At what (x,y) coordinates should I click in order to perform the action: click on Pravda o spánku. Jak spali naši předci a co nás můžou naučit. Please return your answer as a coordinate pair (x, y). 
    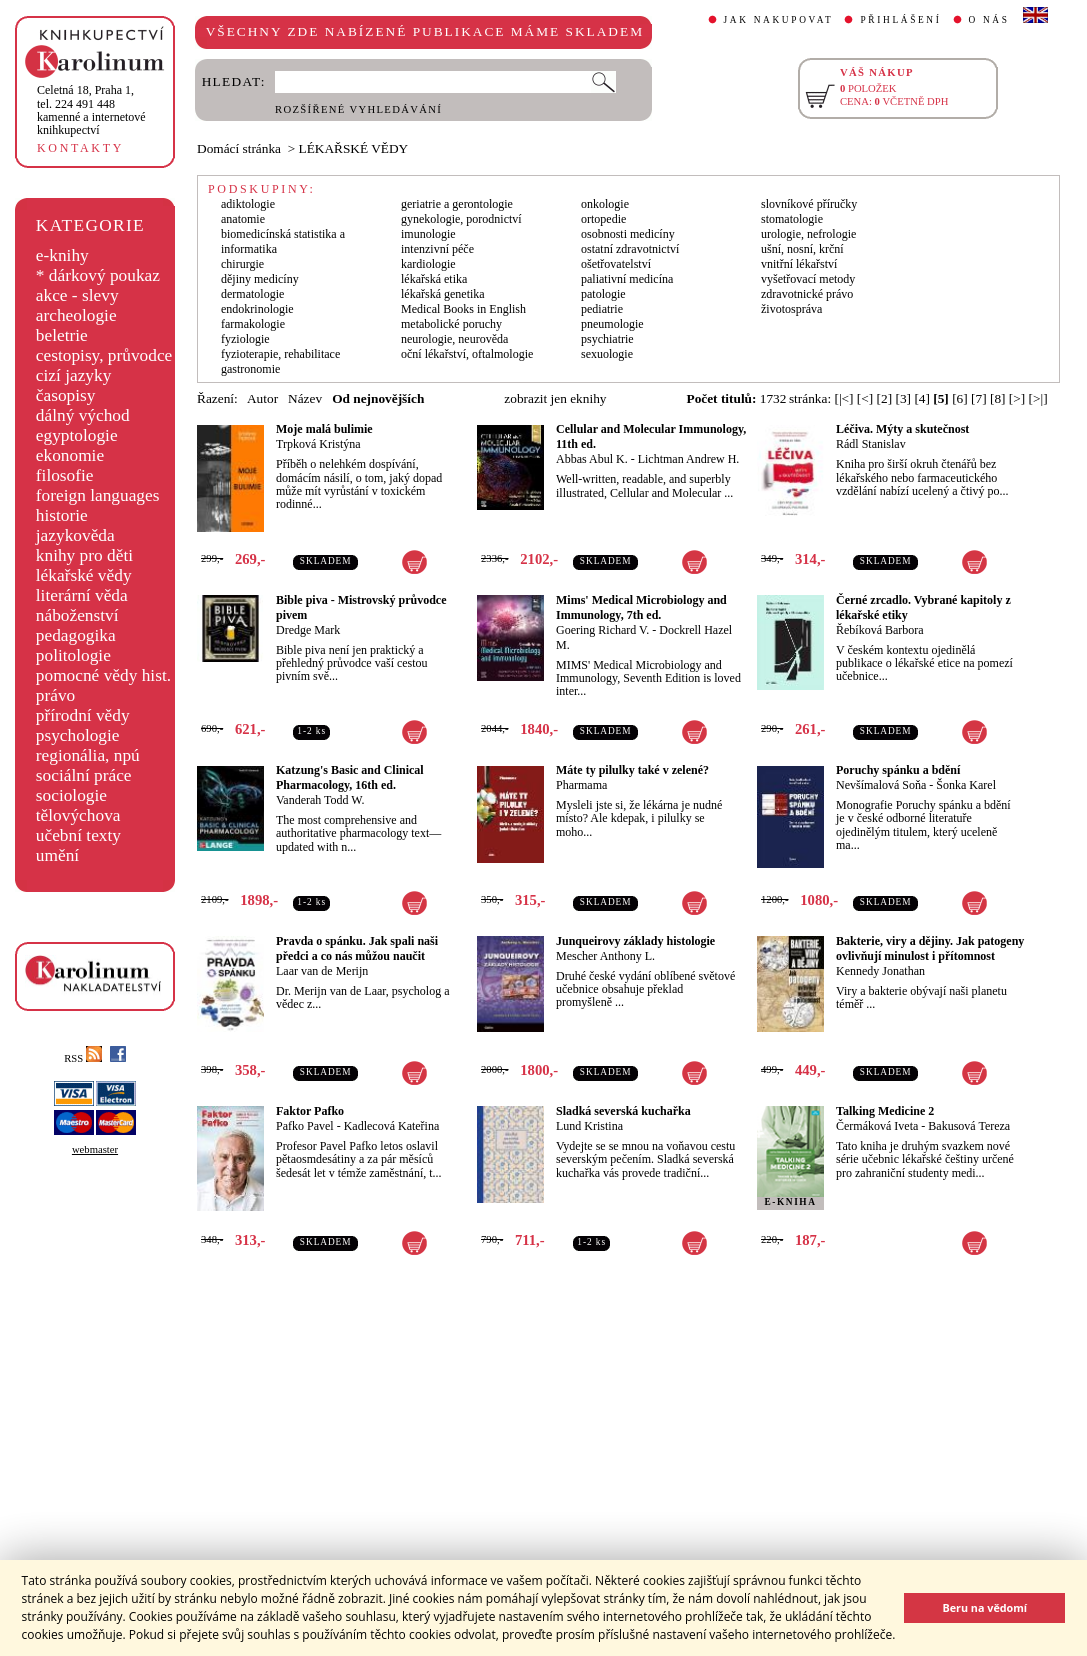
    Looking at the image, I should click on (357, 948).